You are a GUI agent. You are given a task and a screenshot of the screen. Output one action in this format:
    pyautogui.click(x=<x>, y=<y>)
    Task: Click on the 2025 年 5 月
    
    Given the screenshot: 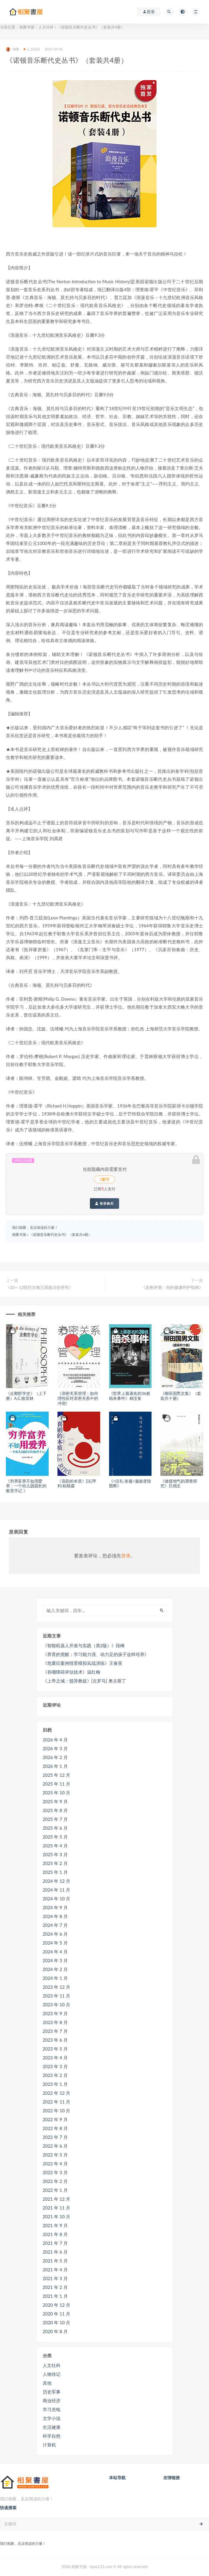 What is the action you would take?
    pyautogui.click(x=55, y=1836)
    